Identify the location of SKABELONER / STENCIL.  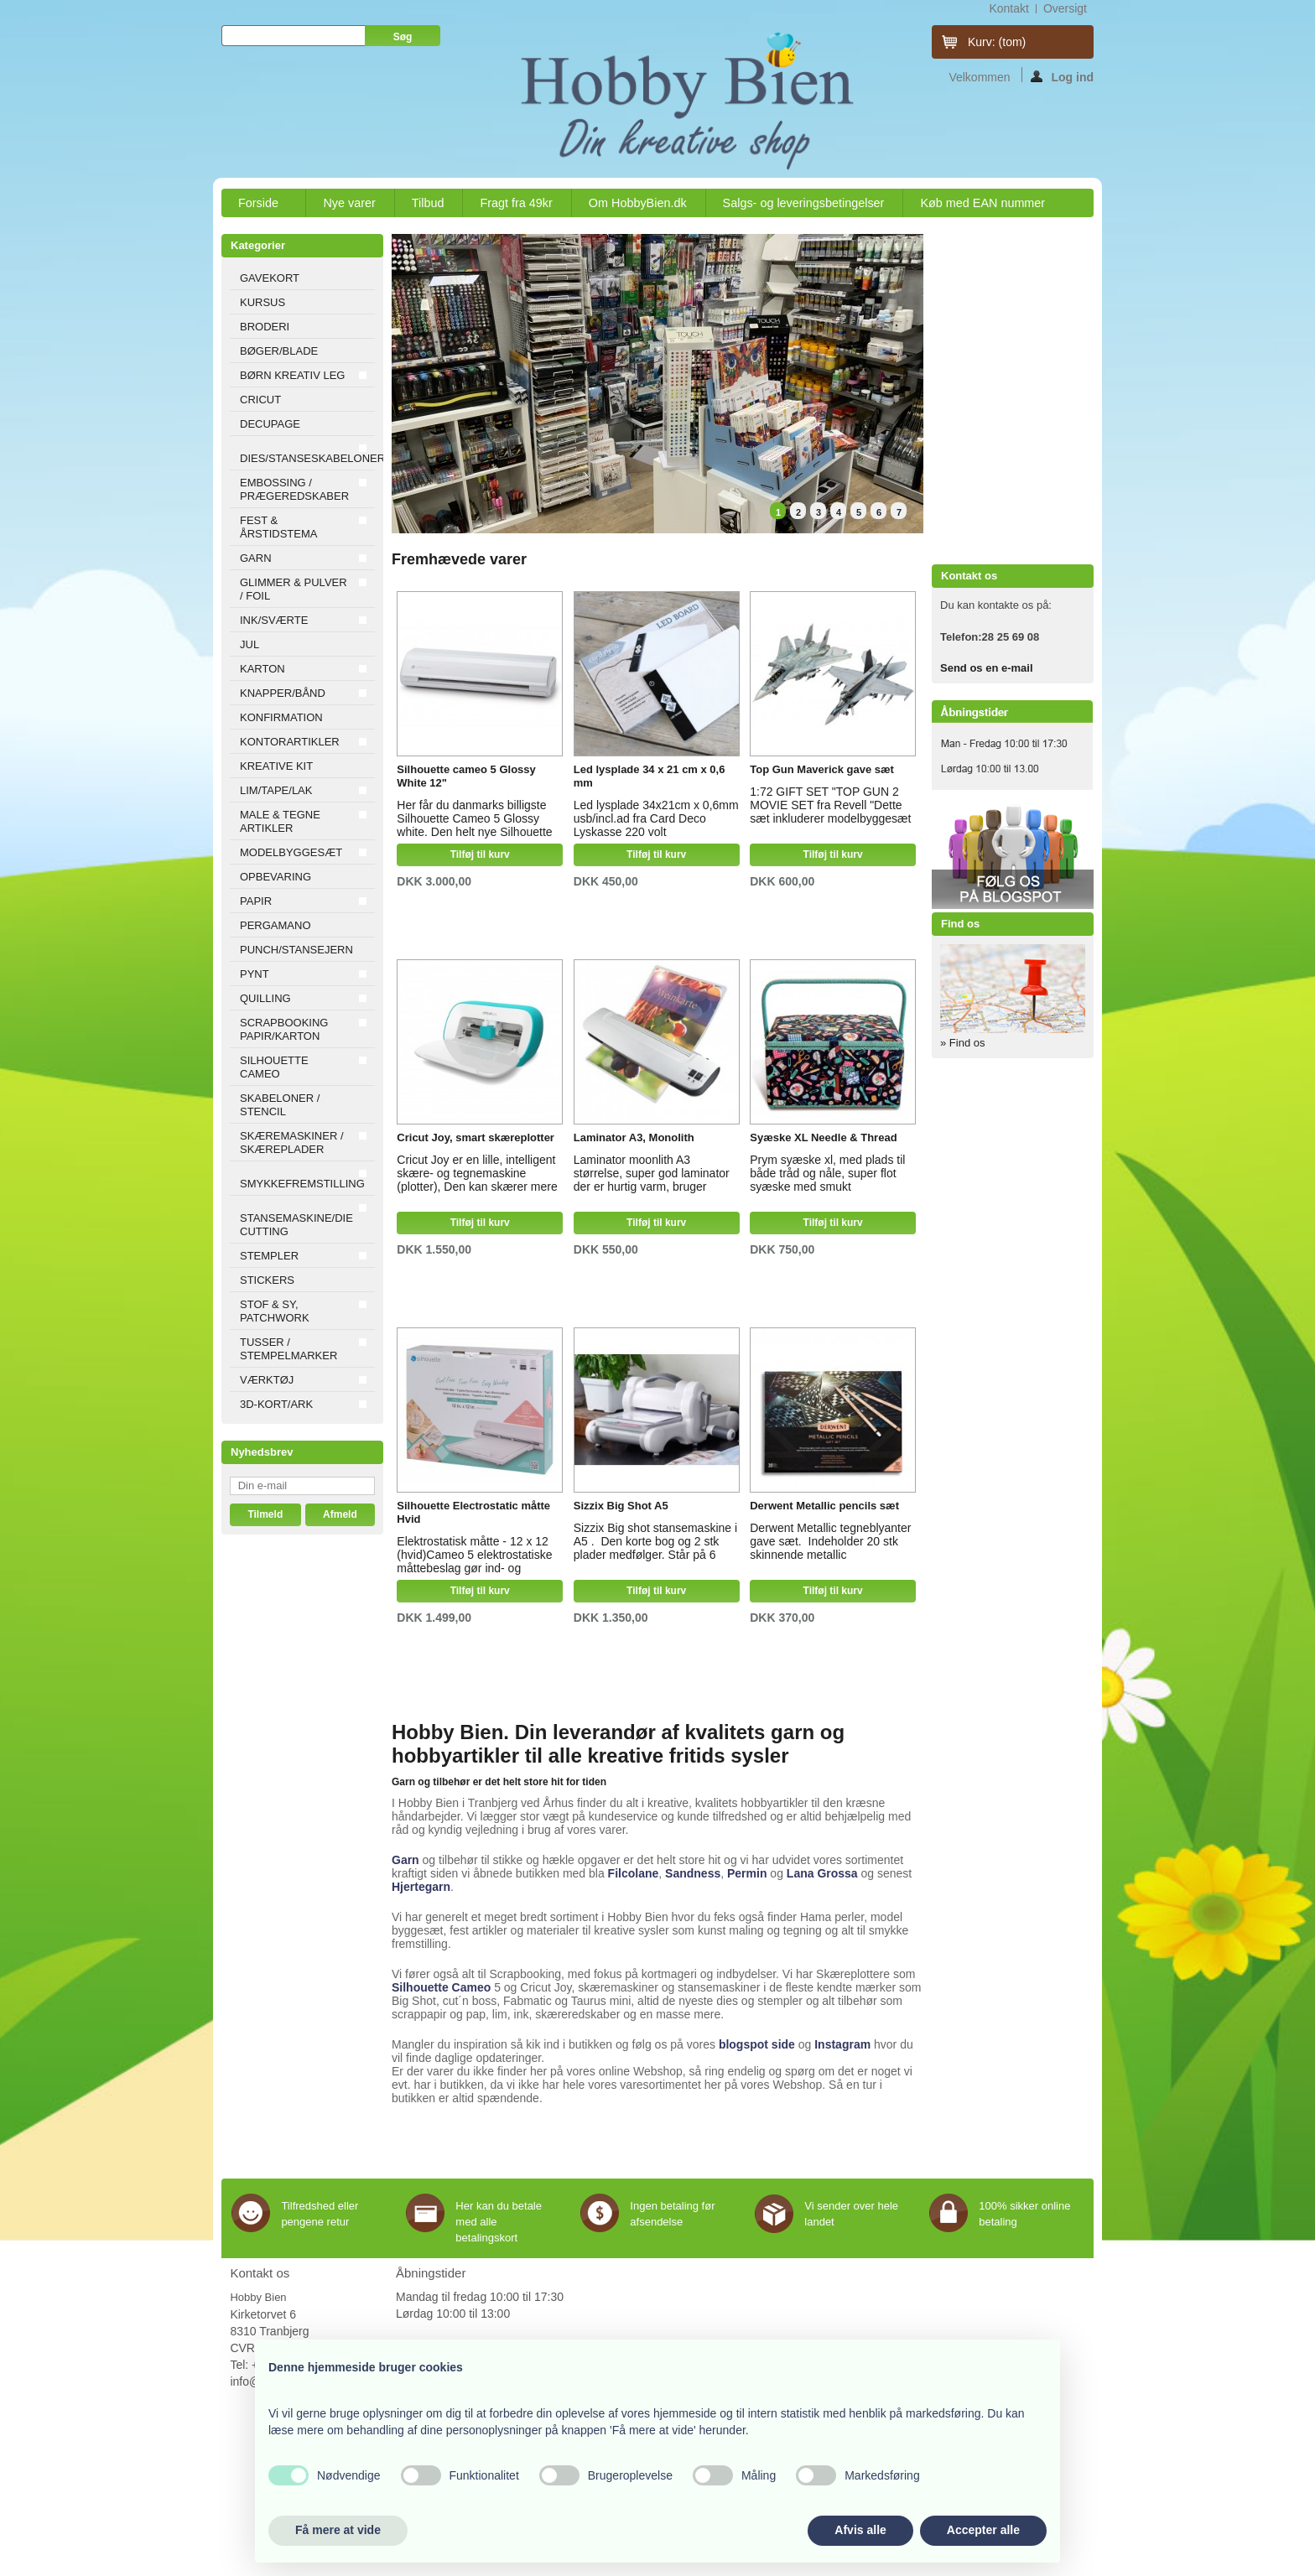
(280, 1105).